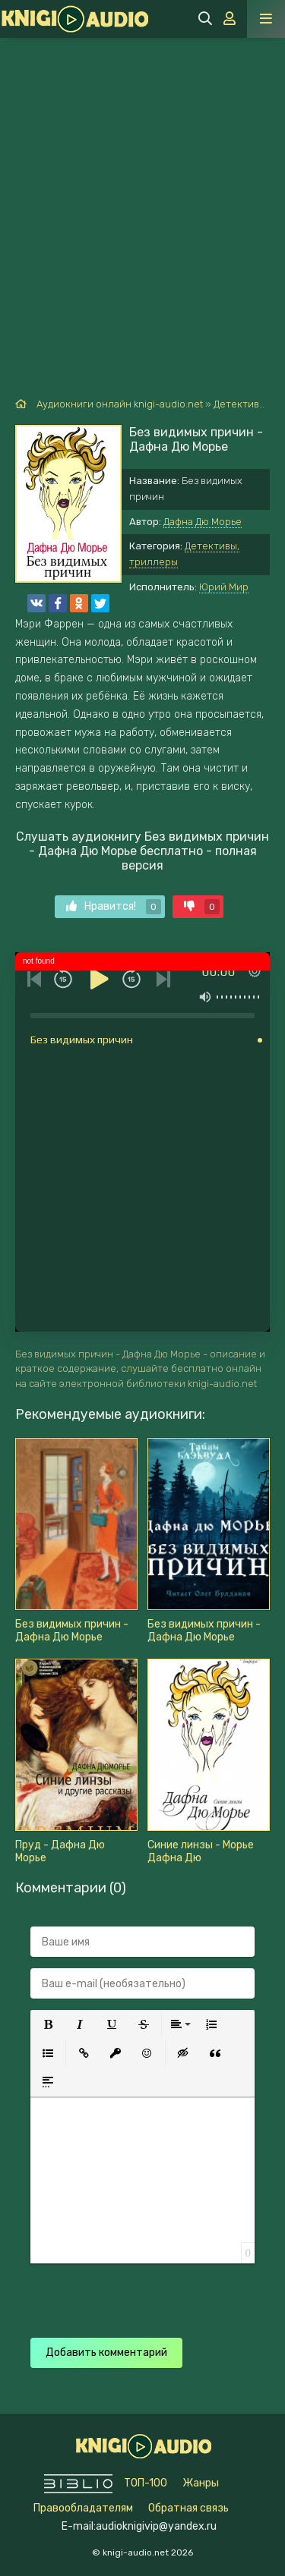  What do you see at coordinates (224, 587) in the screenshot?
I see `Юрий Мир` at bounding box center [224, 587].